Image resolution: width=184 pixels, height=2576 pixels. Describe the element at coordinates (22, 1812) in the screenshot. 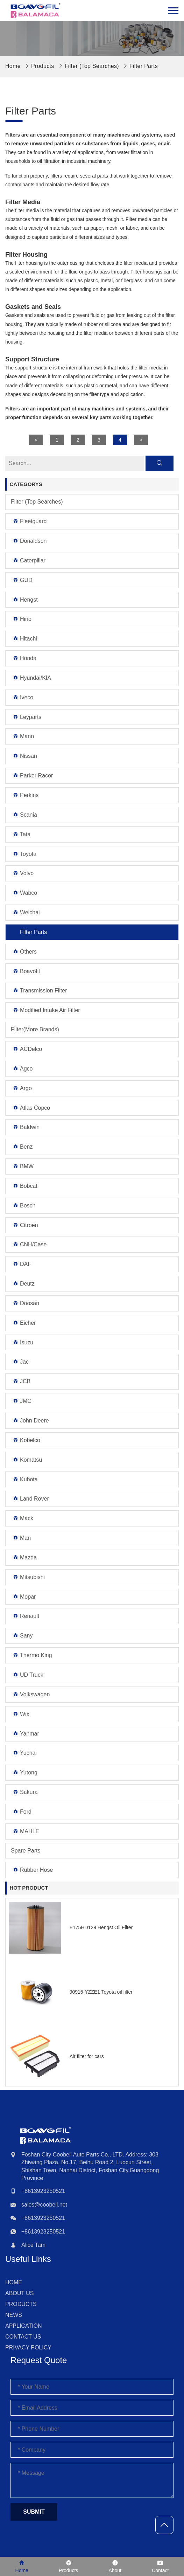

I see `Ford` at that location.